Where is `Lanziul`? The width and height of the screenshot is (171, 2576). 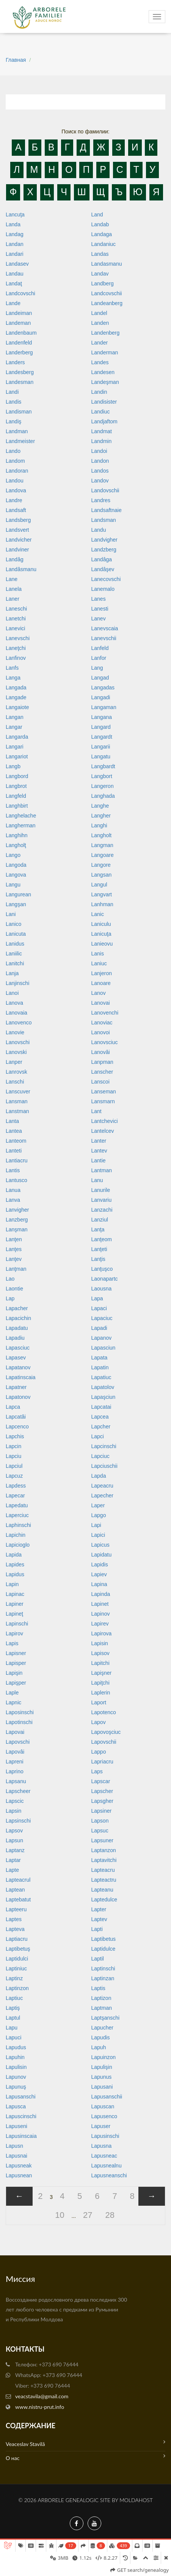
Lanziul is located at coordinates (99, 1220).